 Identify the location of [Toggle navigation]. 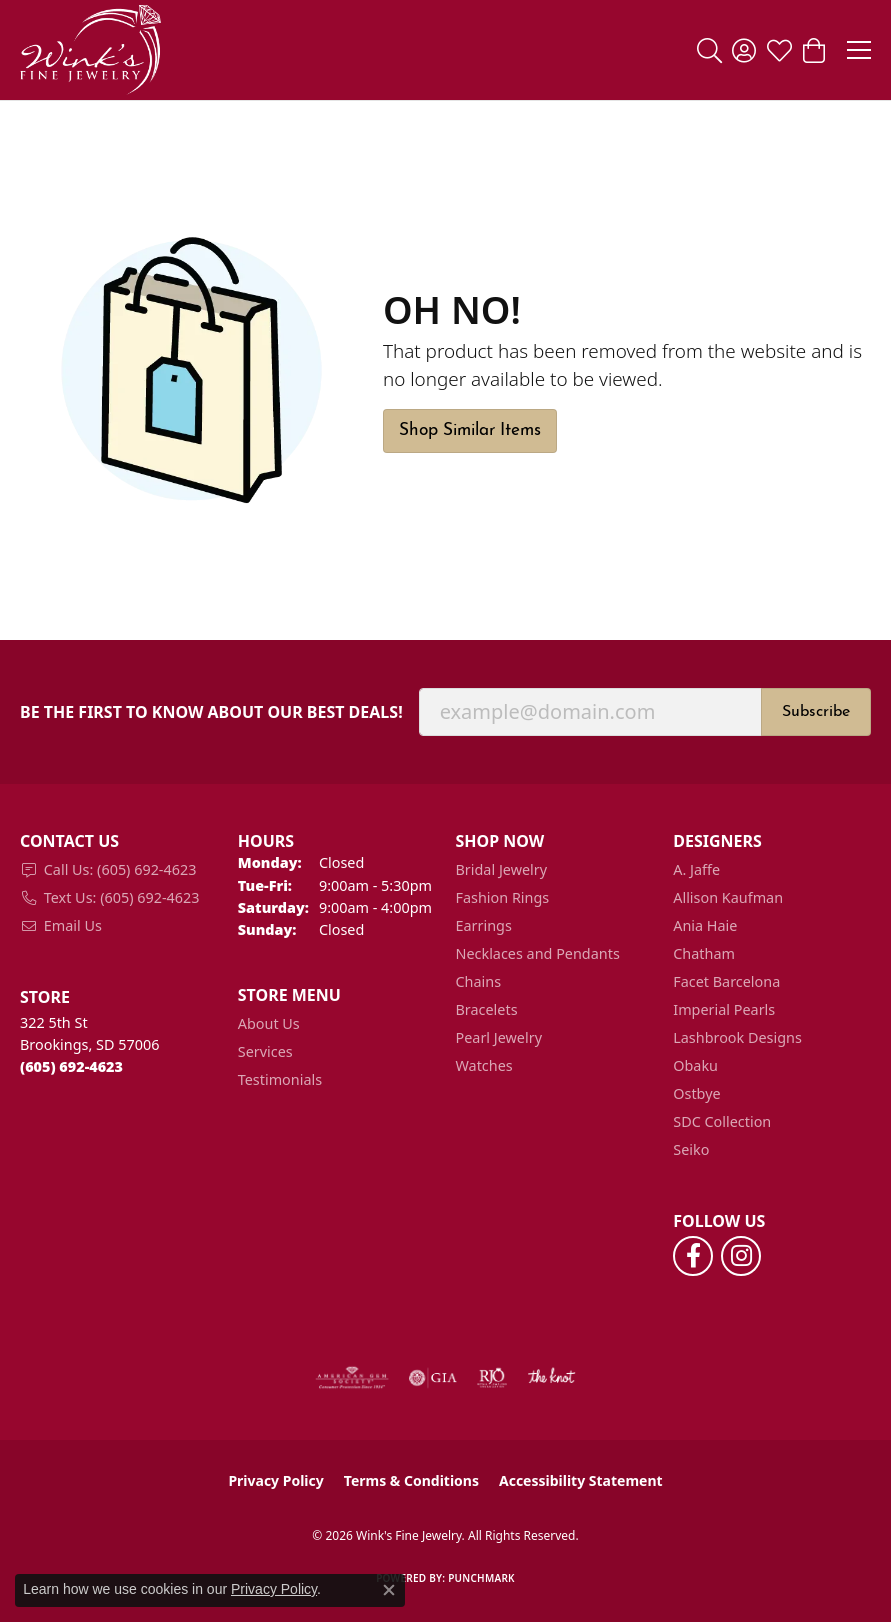
(859, 50).